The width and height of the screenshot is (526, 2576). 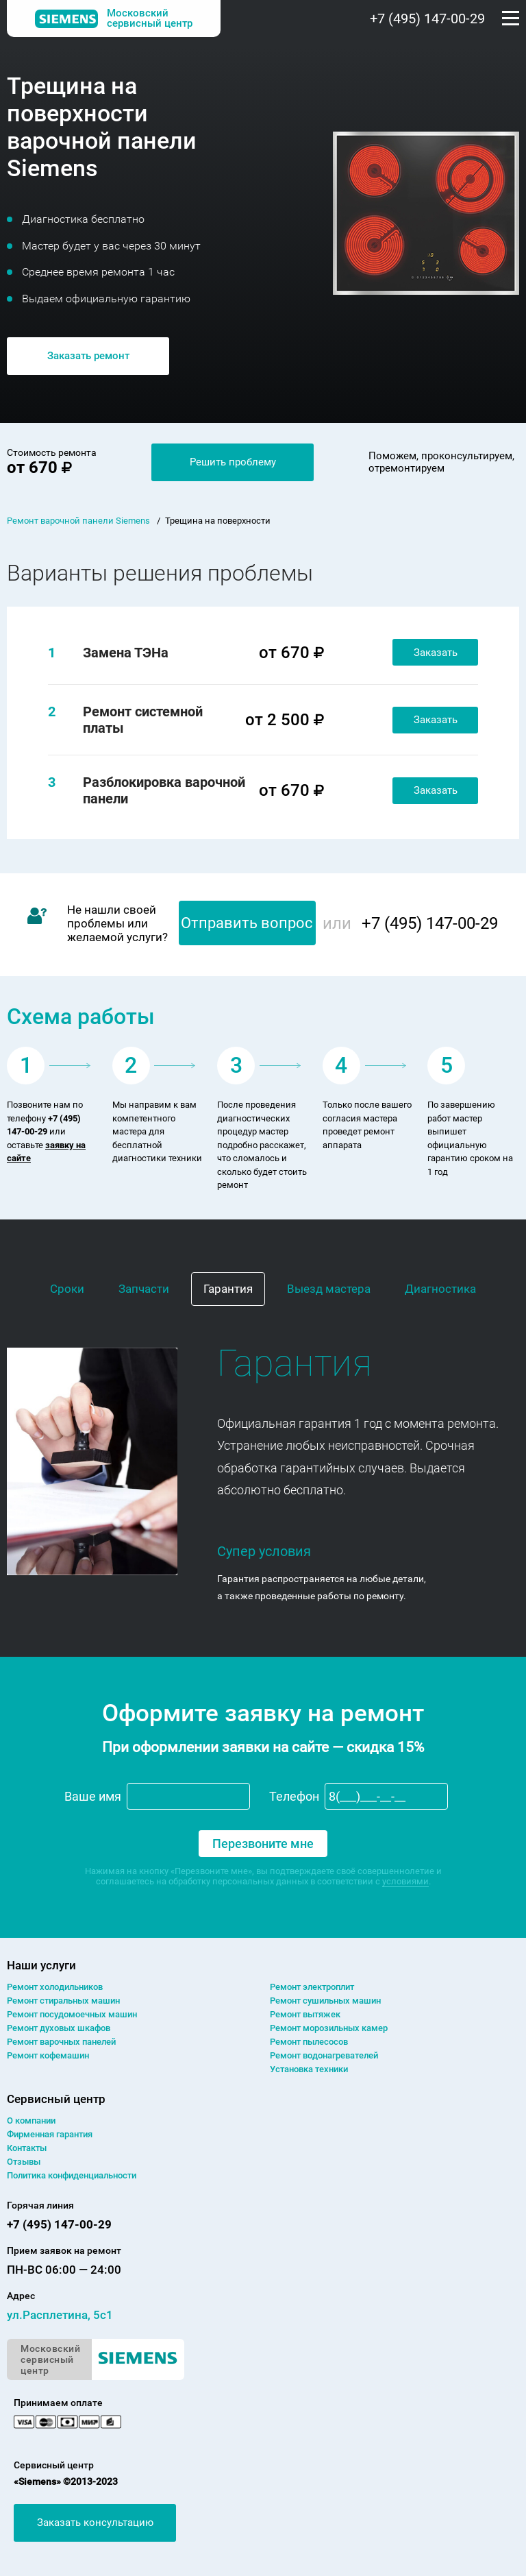 I want to click on Отправить вопрос, so click(x=247, y=923).